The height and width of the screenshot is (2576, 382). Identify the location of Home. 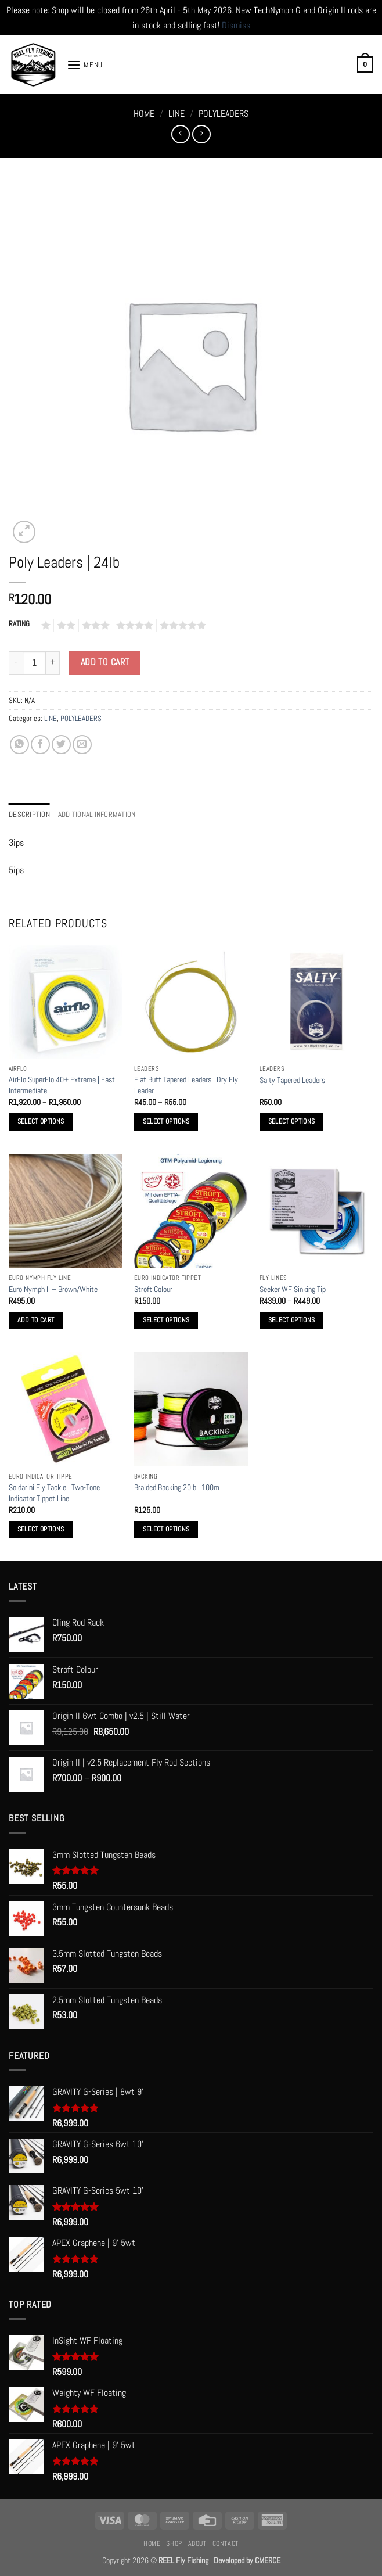
(144, 113).